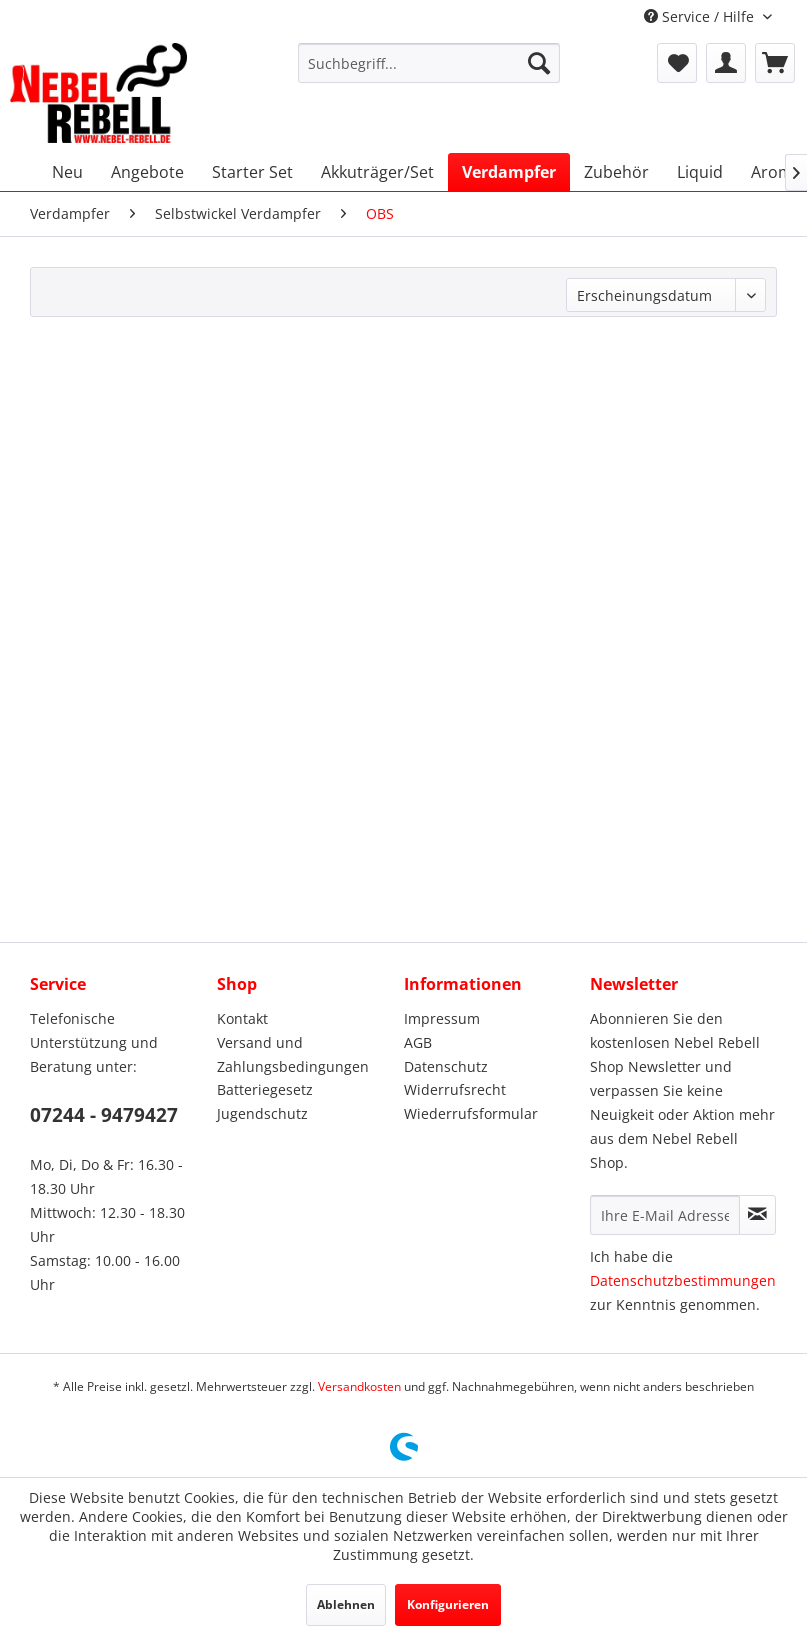 This screenshot has width=807, height=1636. I want to click on [Merkzettel], so click(677, 63).